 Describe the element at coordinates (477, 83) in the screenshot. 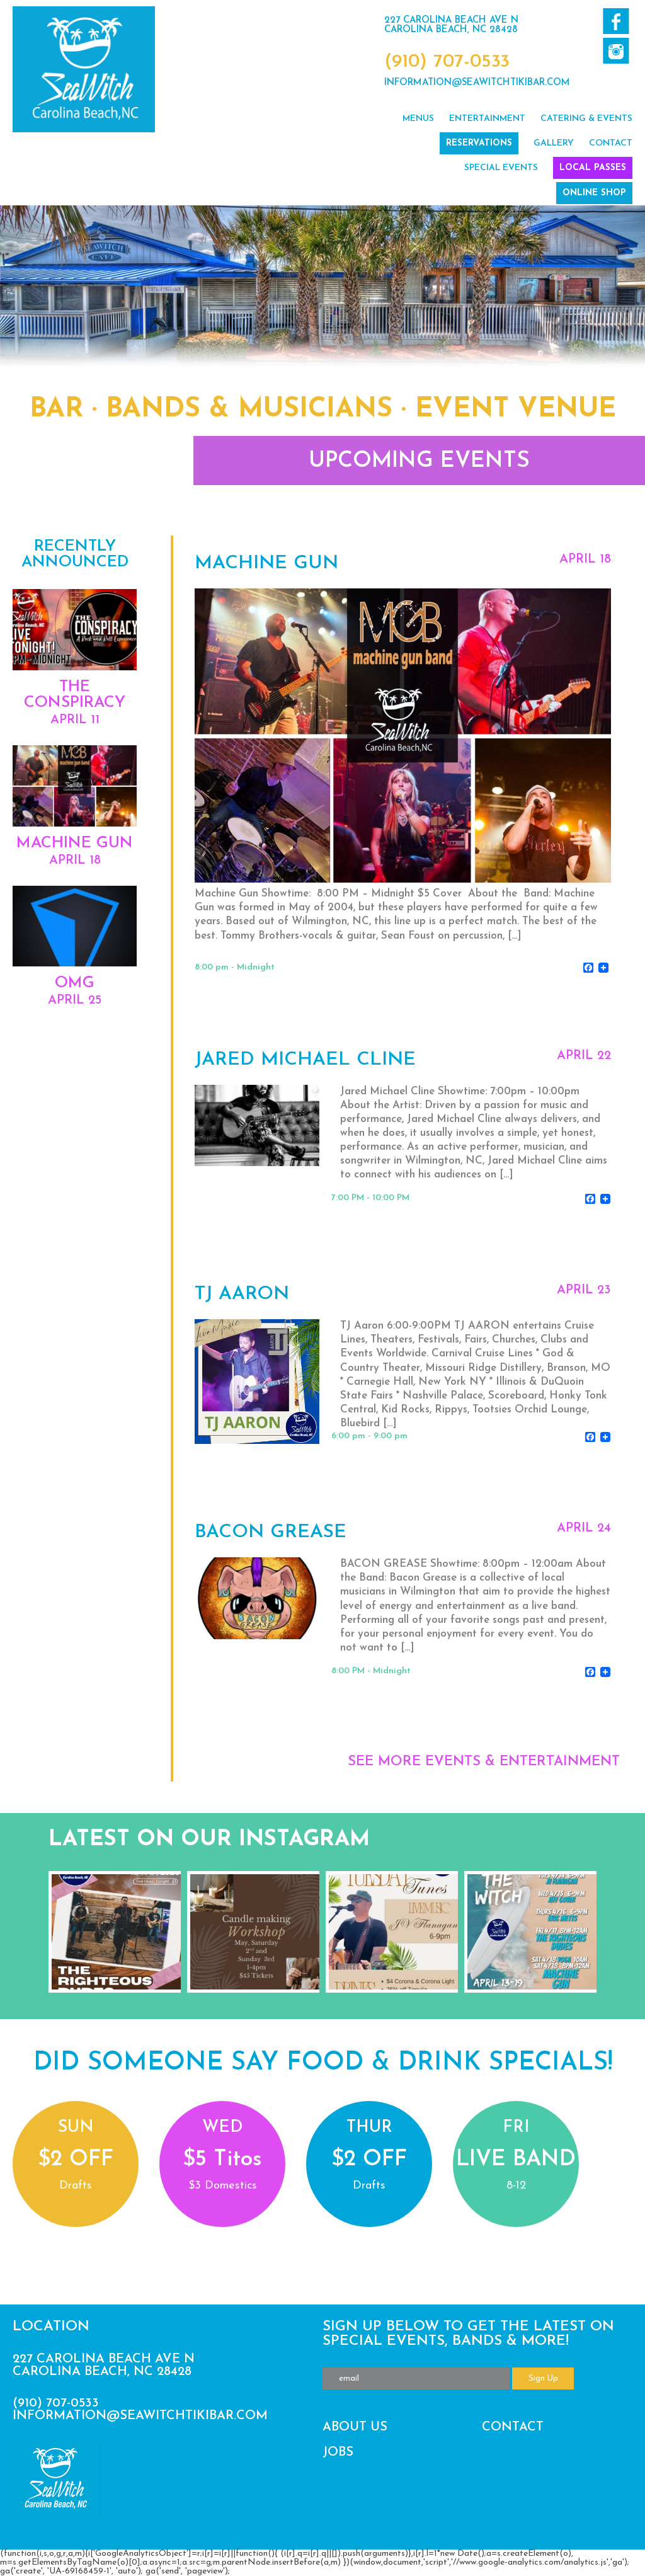

I see `information@seawitchtikibar.com` at that location.